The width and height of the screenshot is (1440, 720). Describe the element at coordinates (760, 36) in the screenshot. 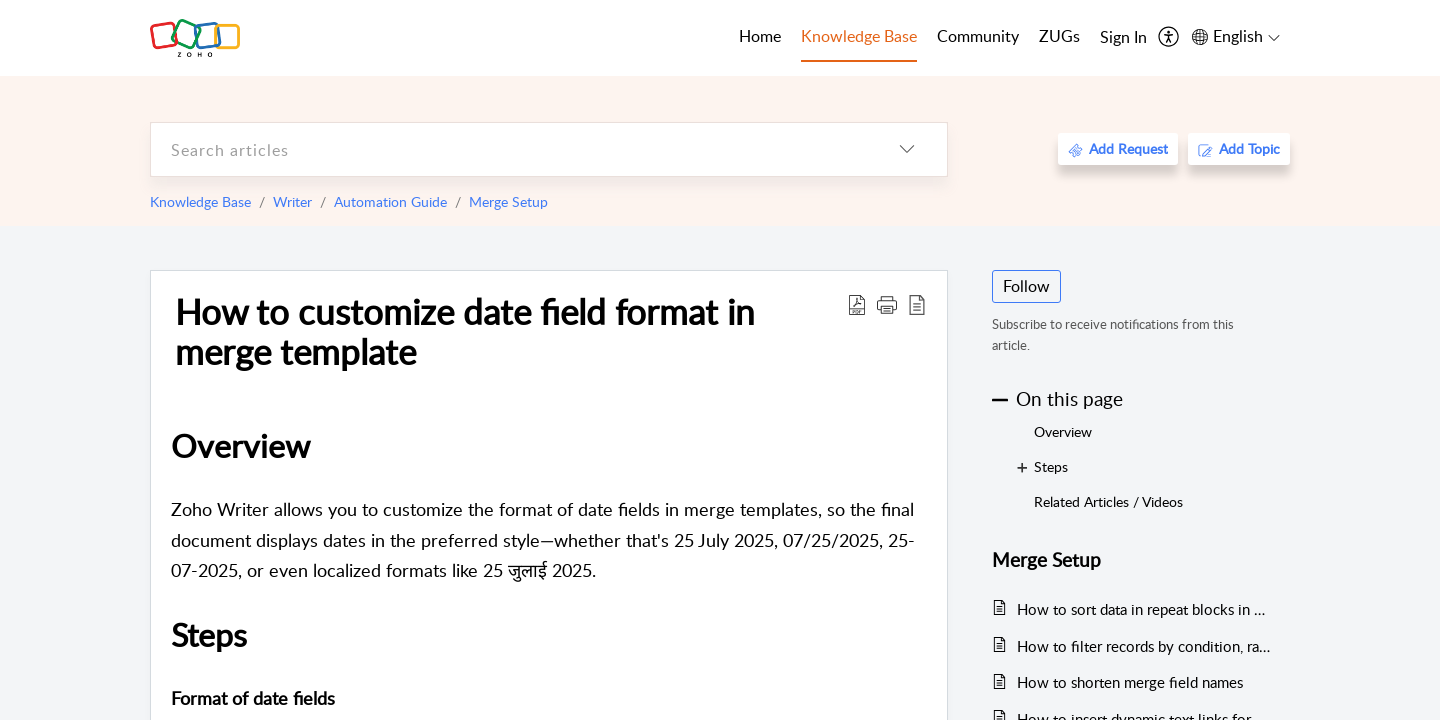

I see `Home [tab]` at that location.